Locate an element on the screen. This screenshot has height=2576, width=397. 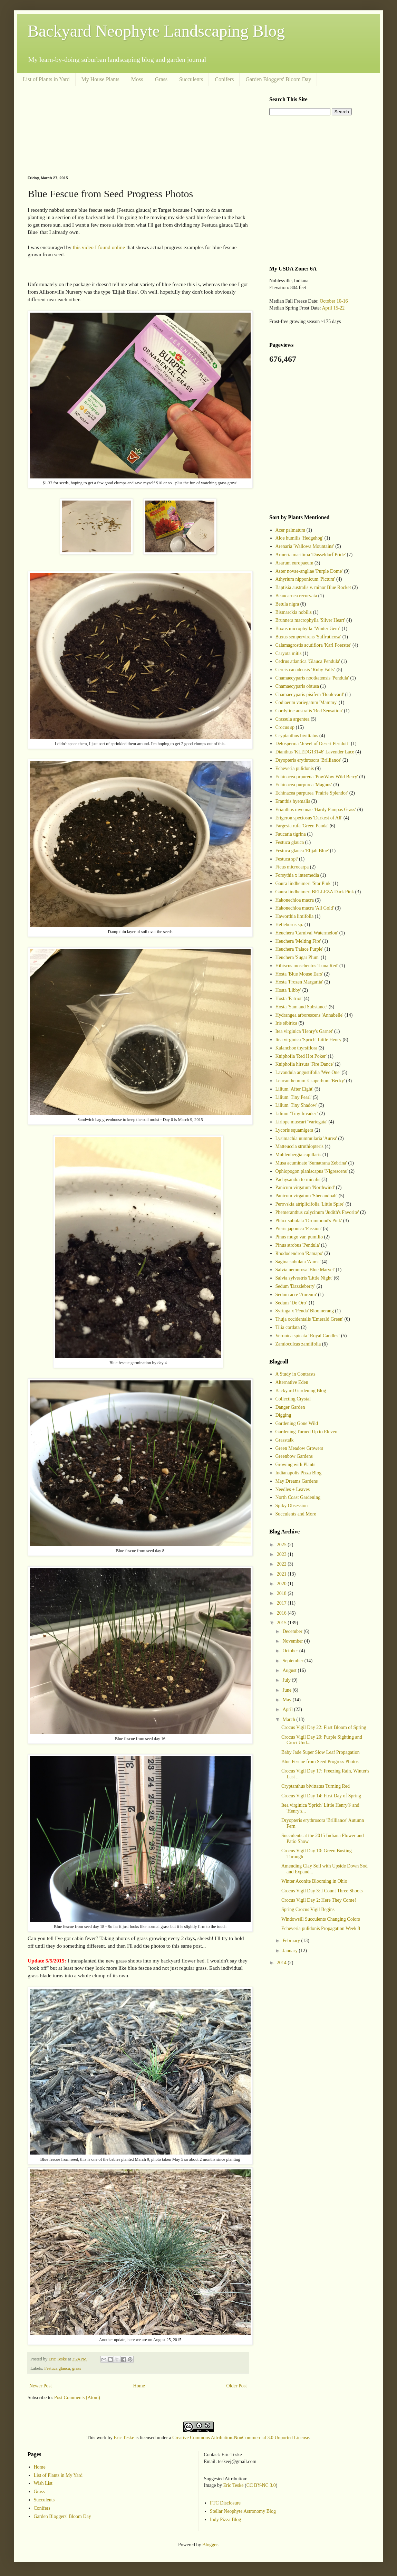
Sedum ‘De Oro’ is located at coordinates (291, 1302).